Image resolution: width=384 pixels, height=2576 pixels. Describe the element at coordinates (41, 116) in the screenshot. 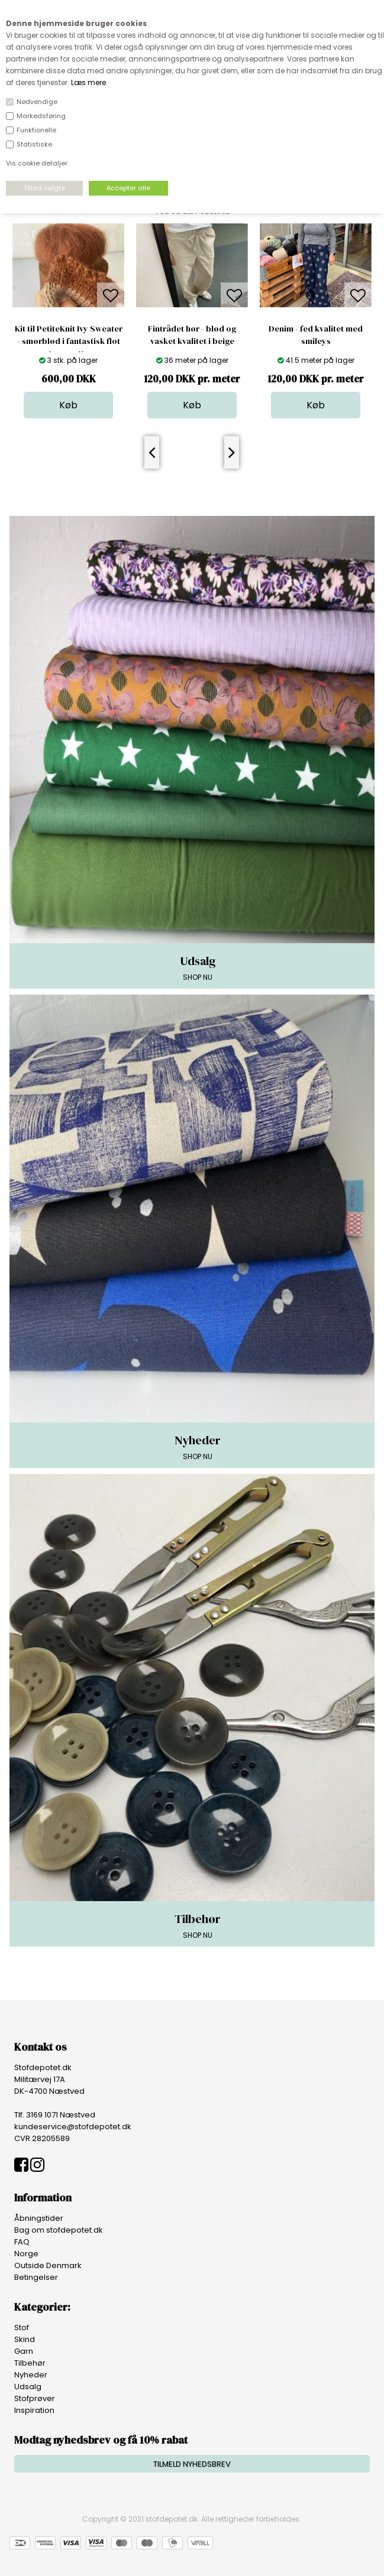

I see `Markedsføring` at that location.